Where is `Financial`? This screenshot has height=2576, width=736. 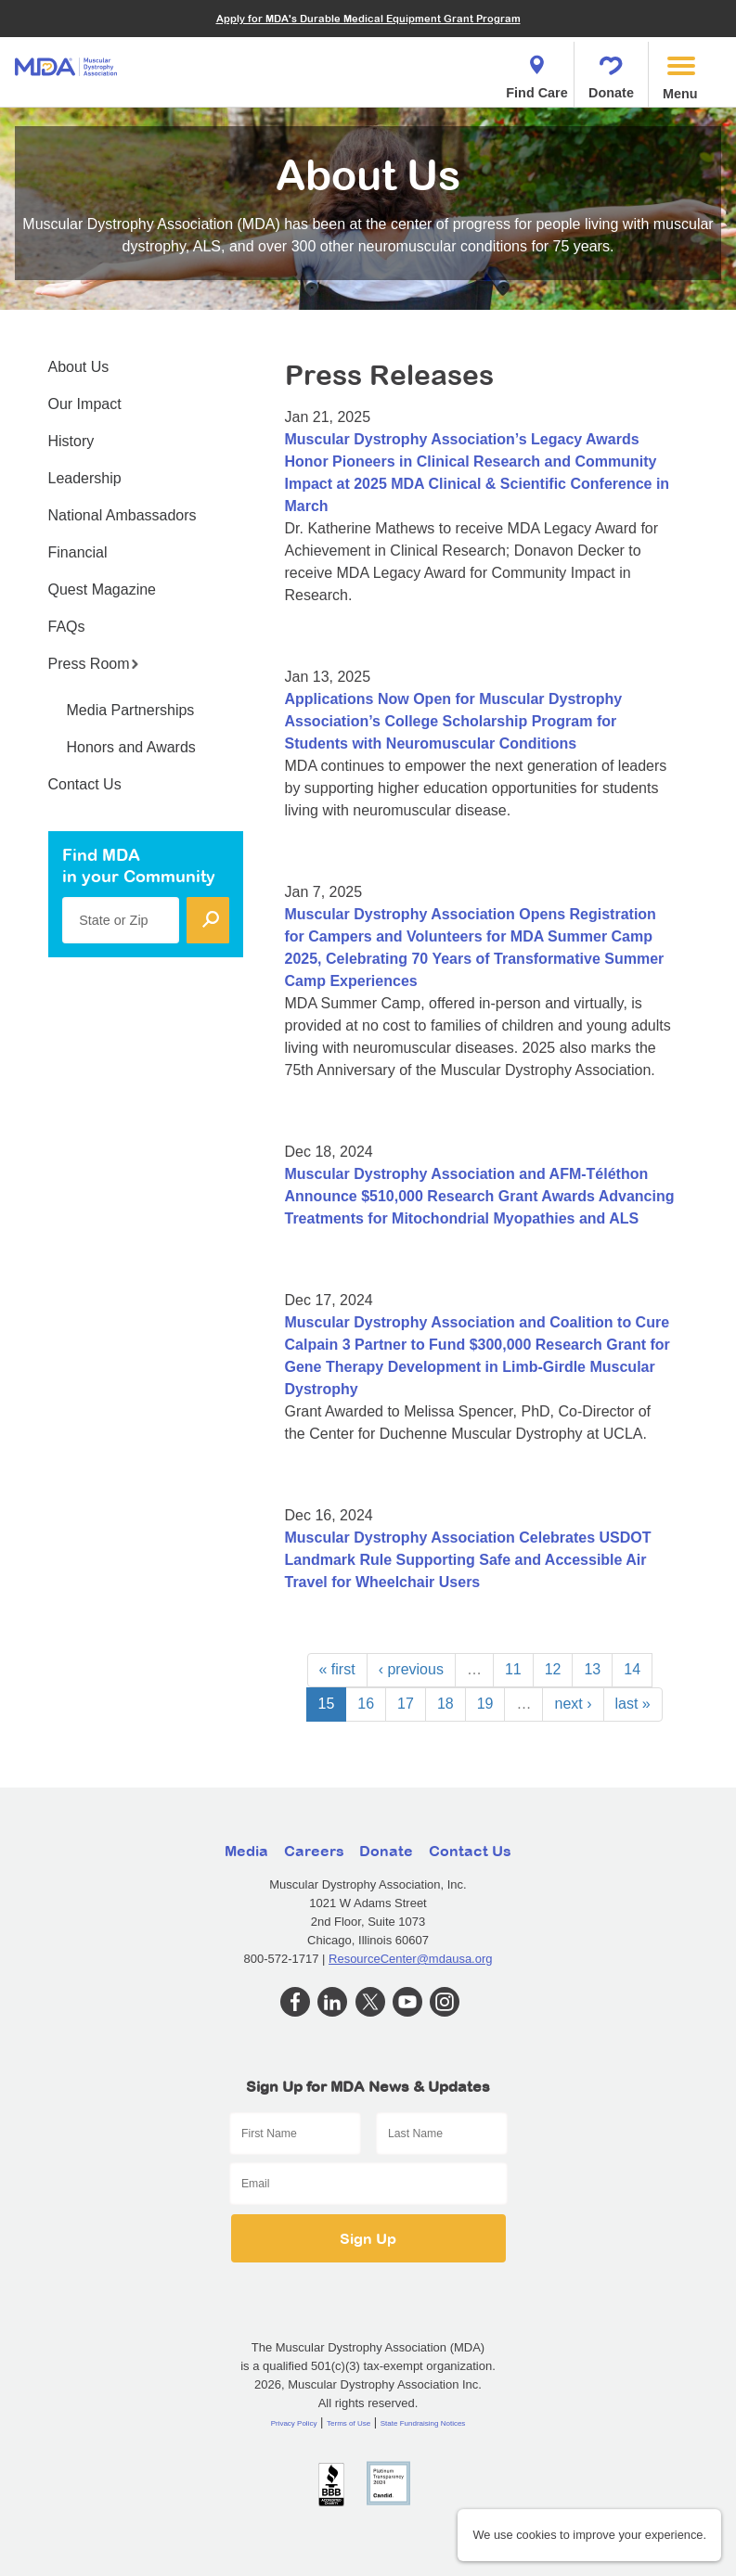
Financial is located at coordinates (78, 552).